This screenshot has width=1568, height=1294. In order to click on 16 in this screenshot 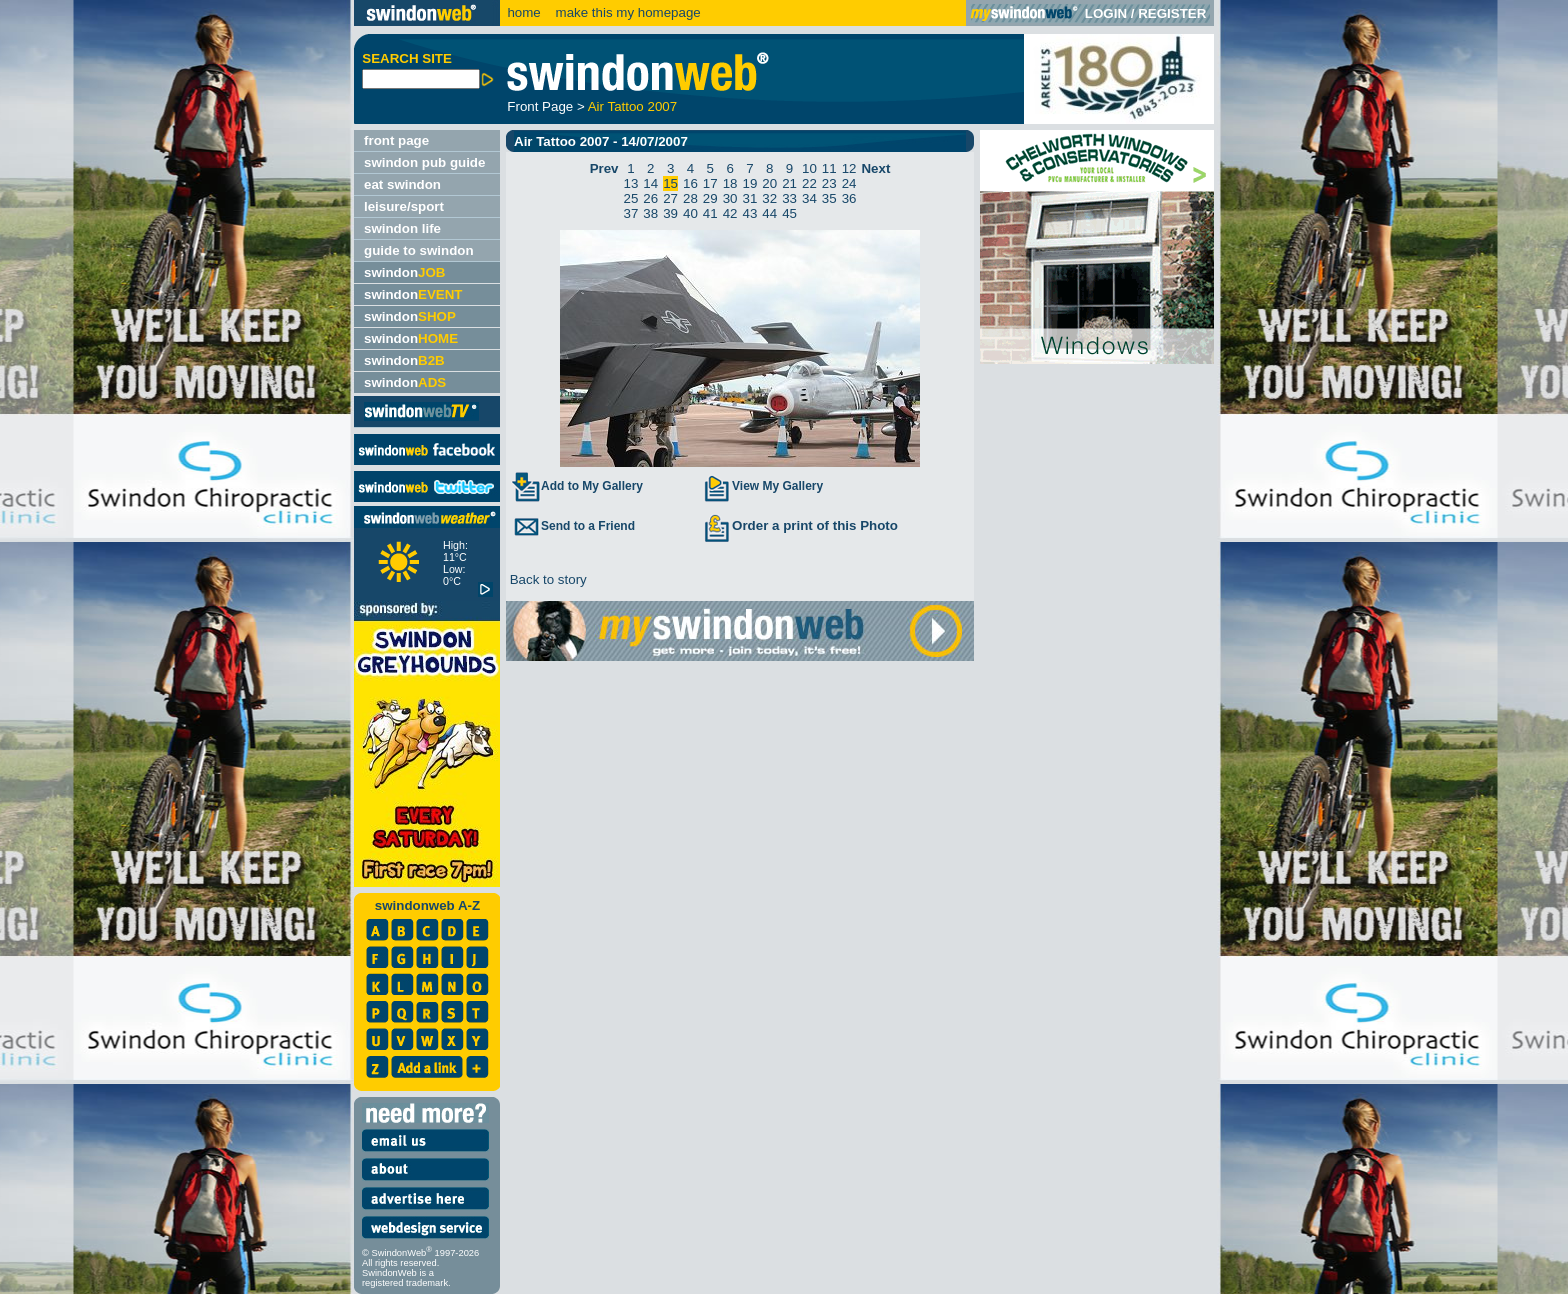, I will do `click(690, 183)`.